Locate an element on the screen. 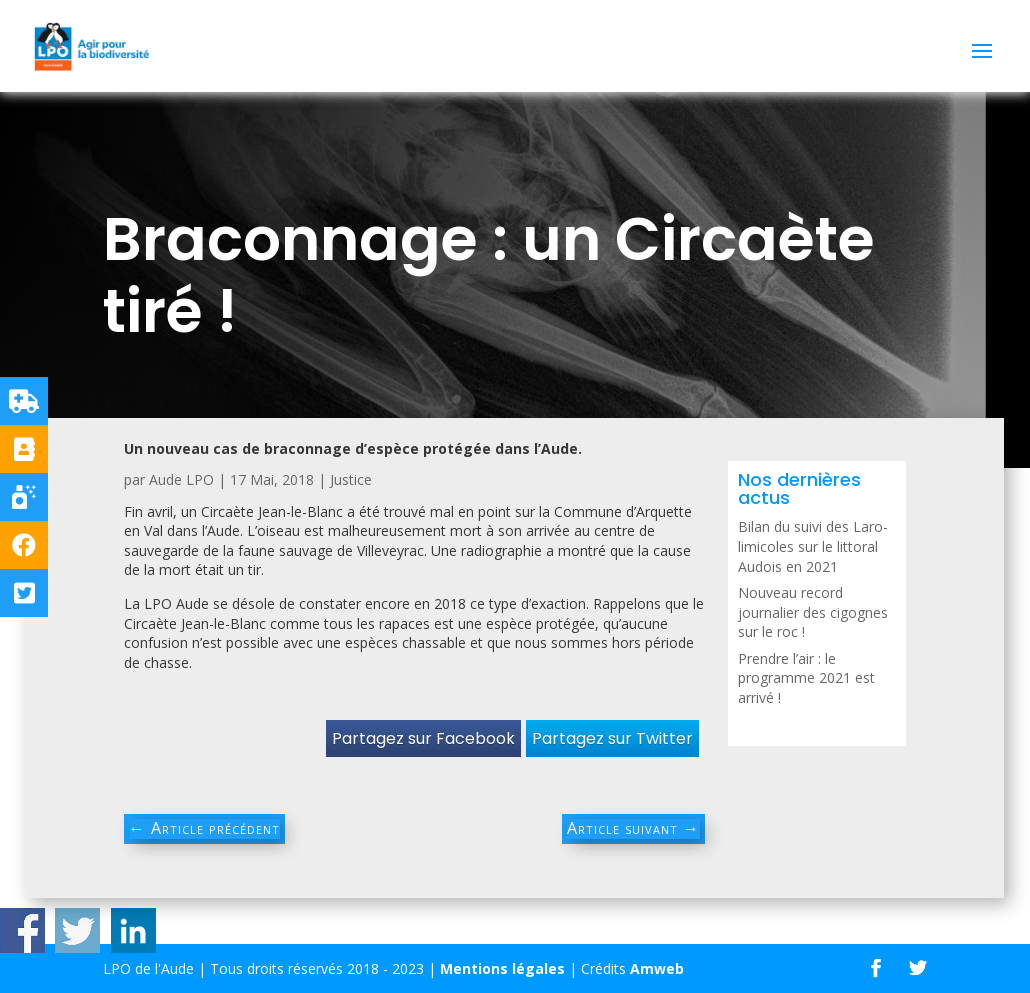 The image size is (1030, 993). Nouveau record journalier des cigognes sur le roc ! is located at coordinates (813, 612).